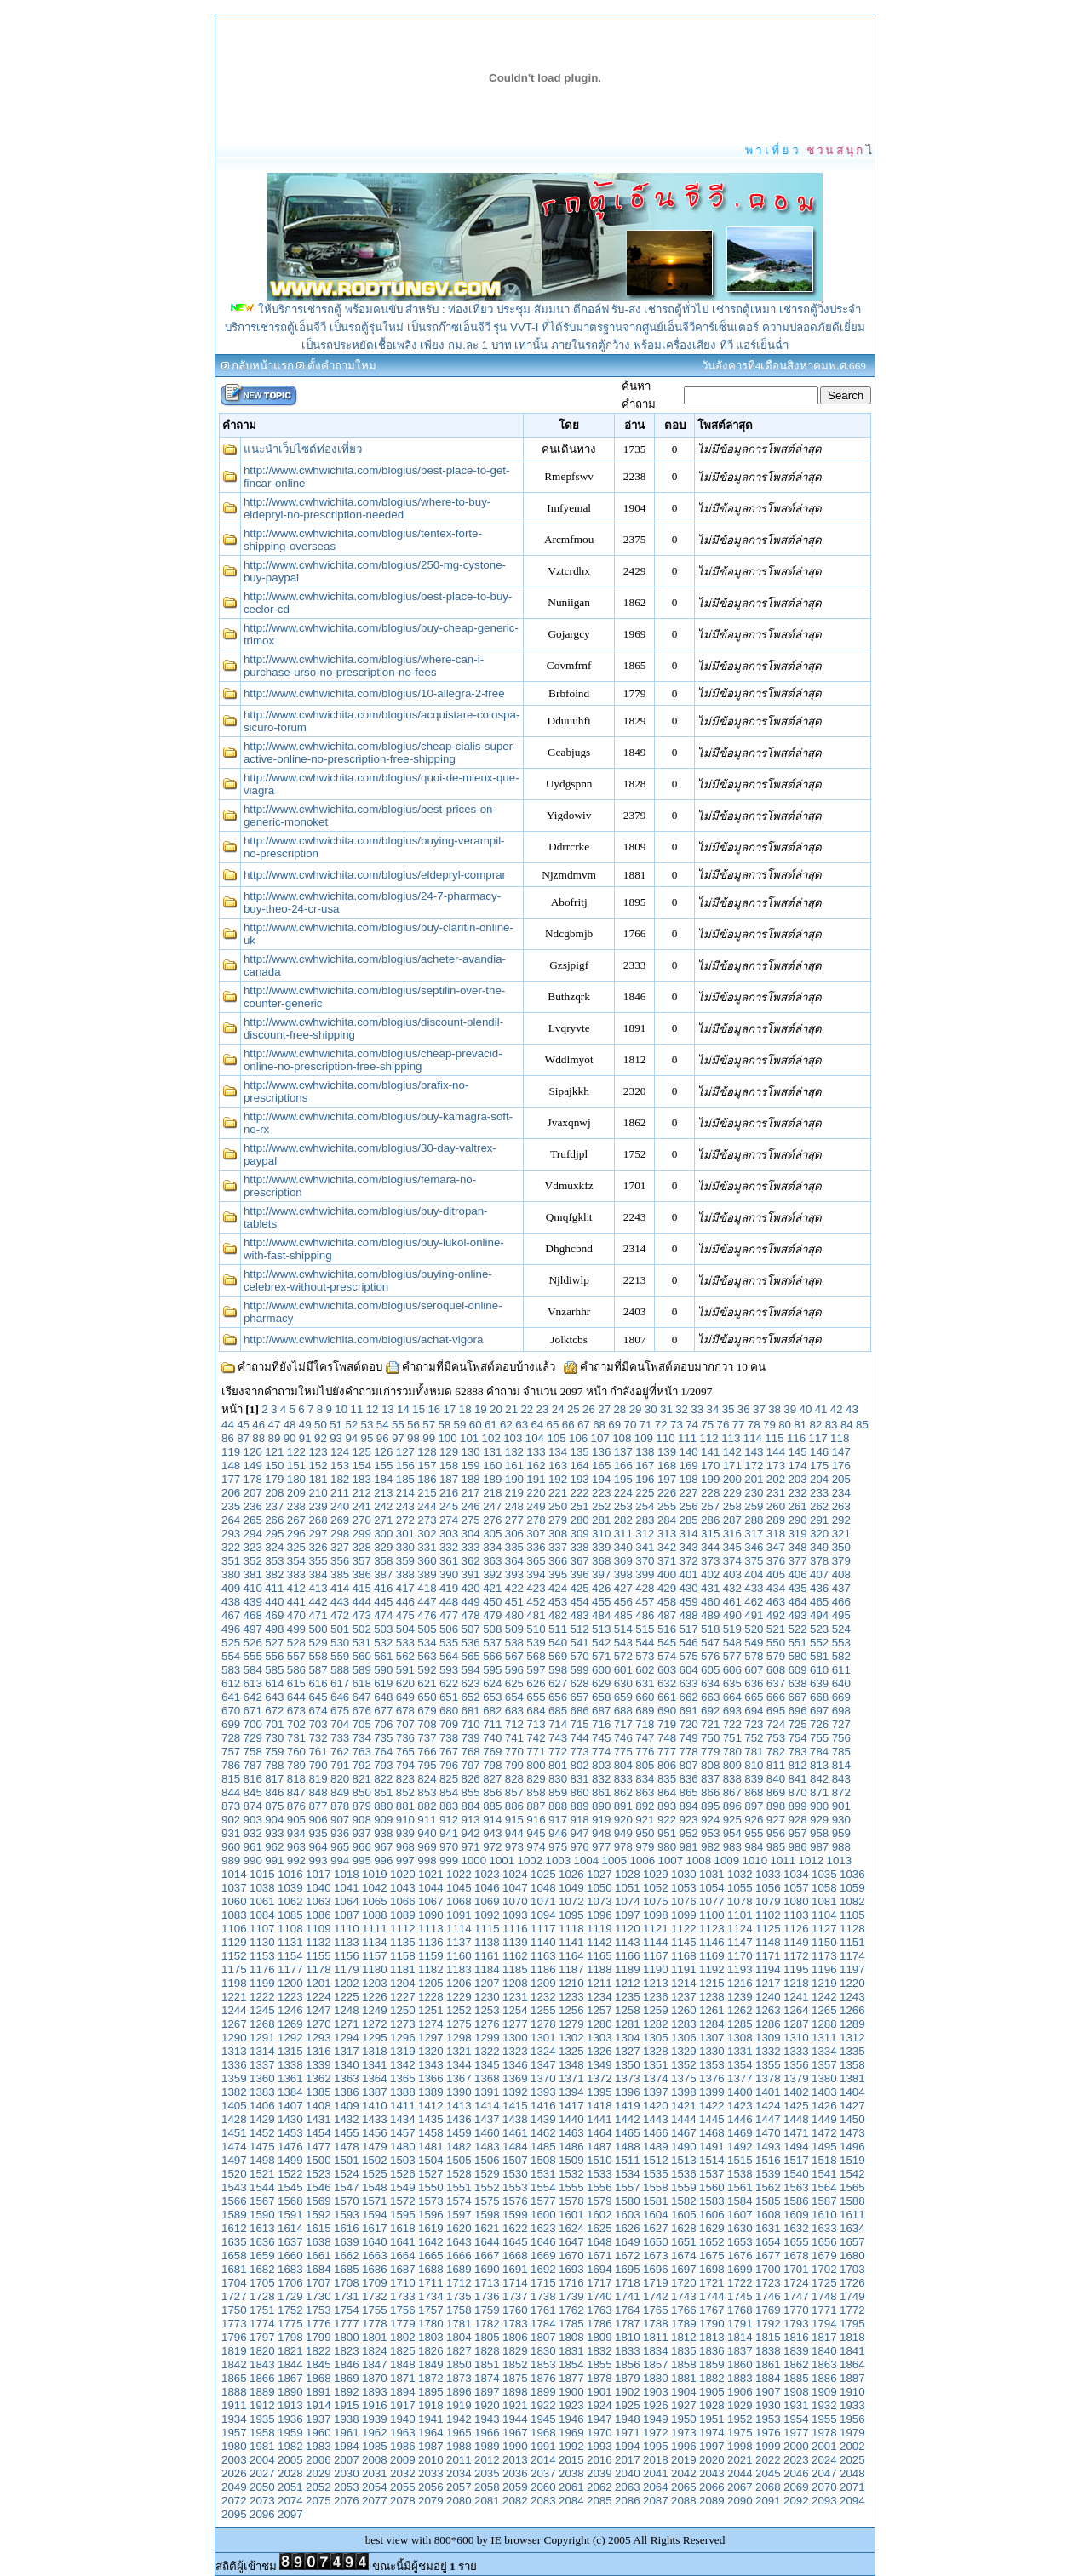  What do you see at coordinates (374, 2078) in the screenshot?
I see `1364` at bounding box center [374, 2078].